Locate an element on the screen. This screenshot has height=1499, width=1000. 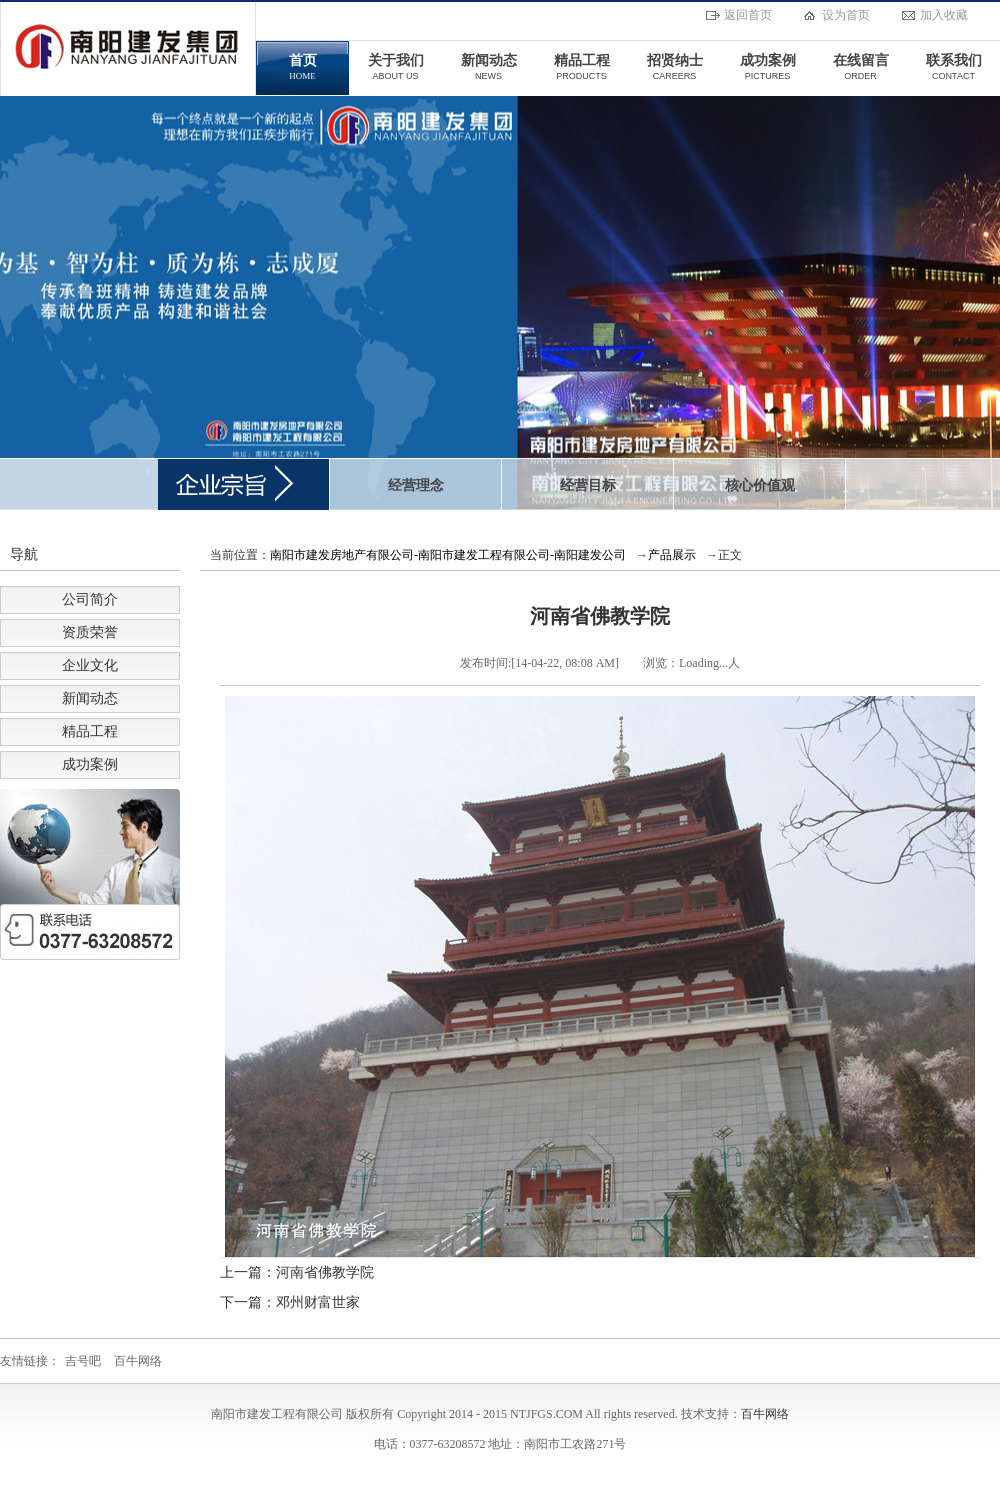
吉号吧 is located at coordinates (83, 1361).